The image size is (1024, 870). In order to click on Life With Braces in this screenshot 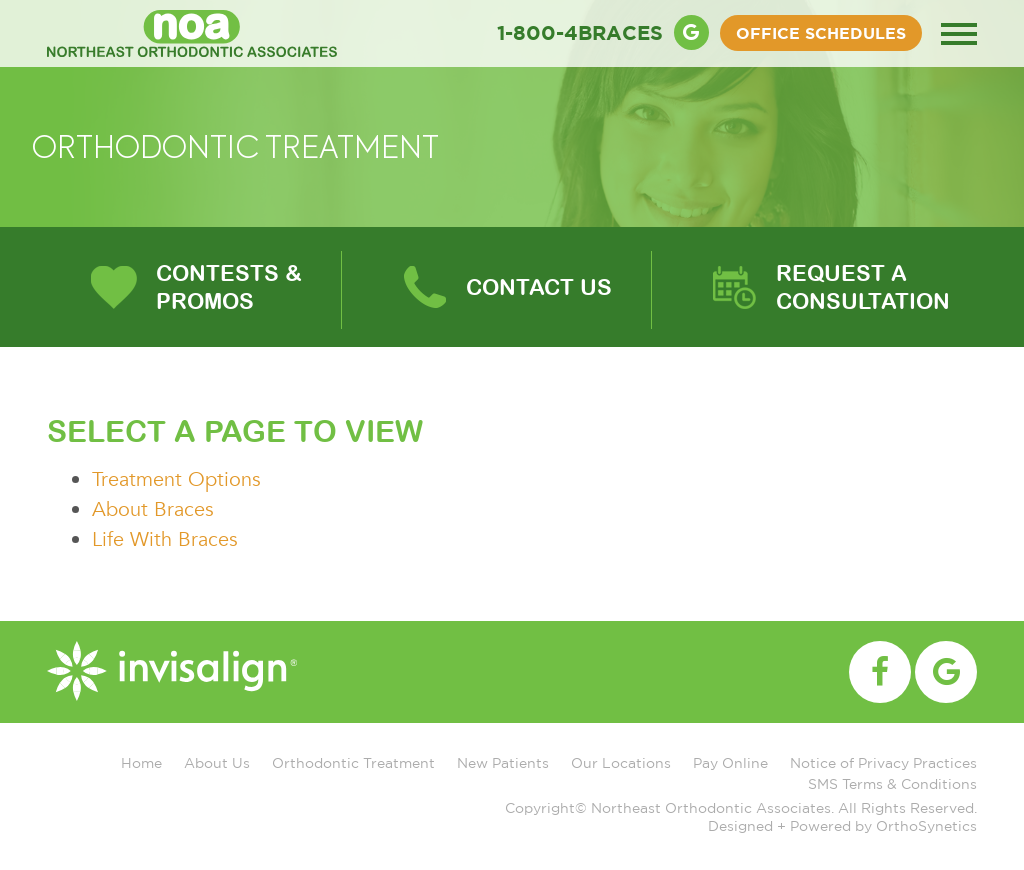, I will do `click(165, 539)`.